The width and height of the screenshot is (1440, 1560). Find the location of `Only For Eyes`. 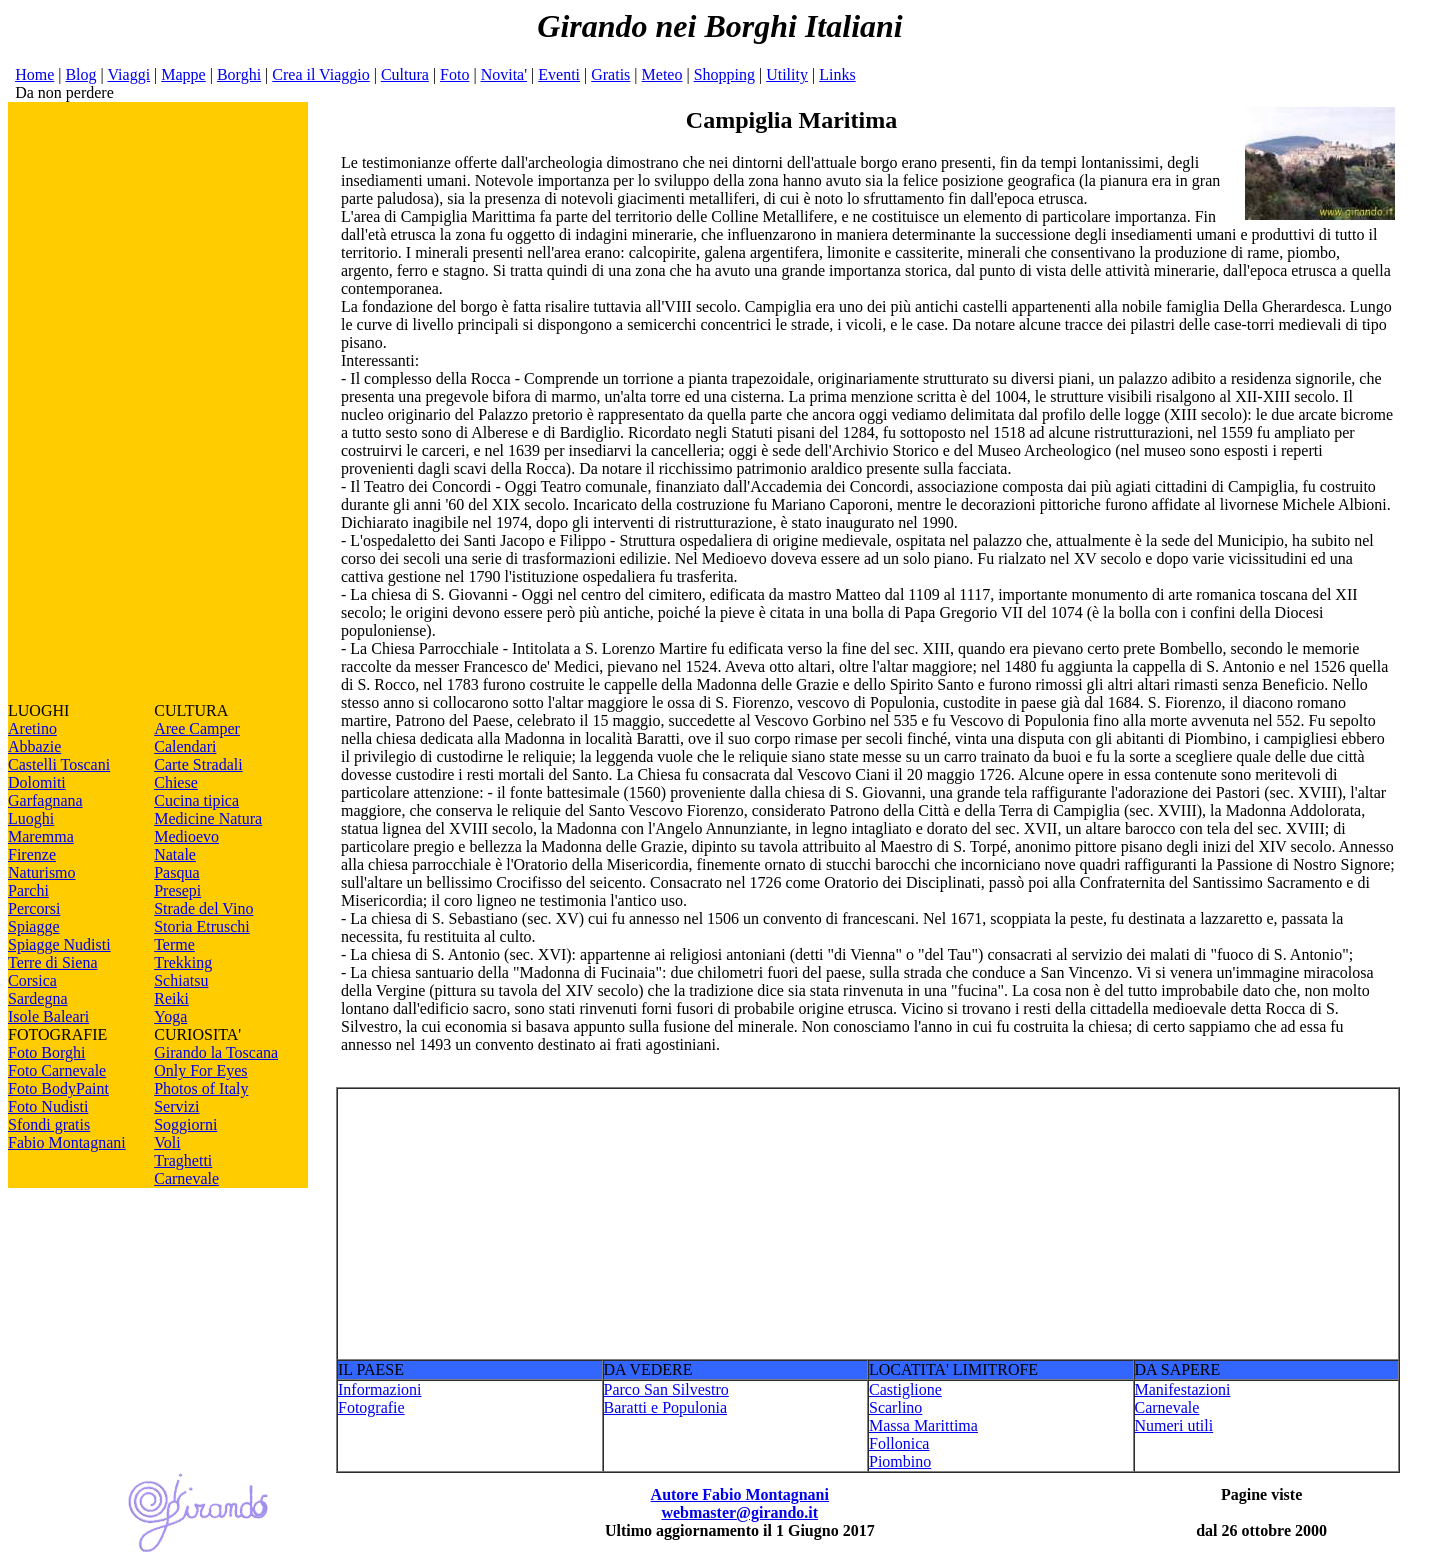

Only For Eyes is located at coordinates (200, 1070).